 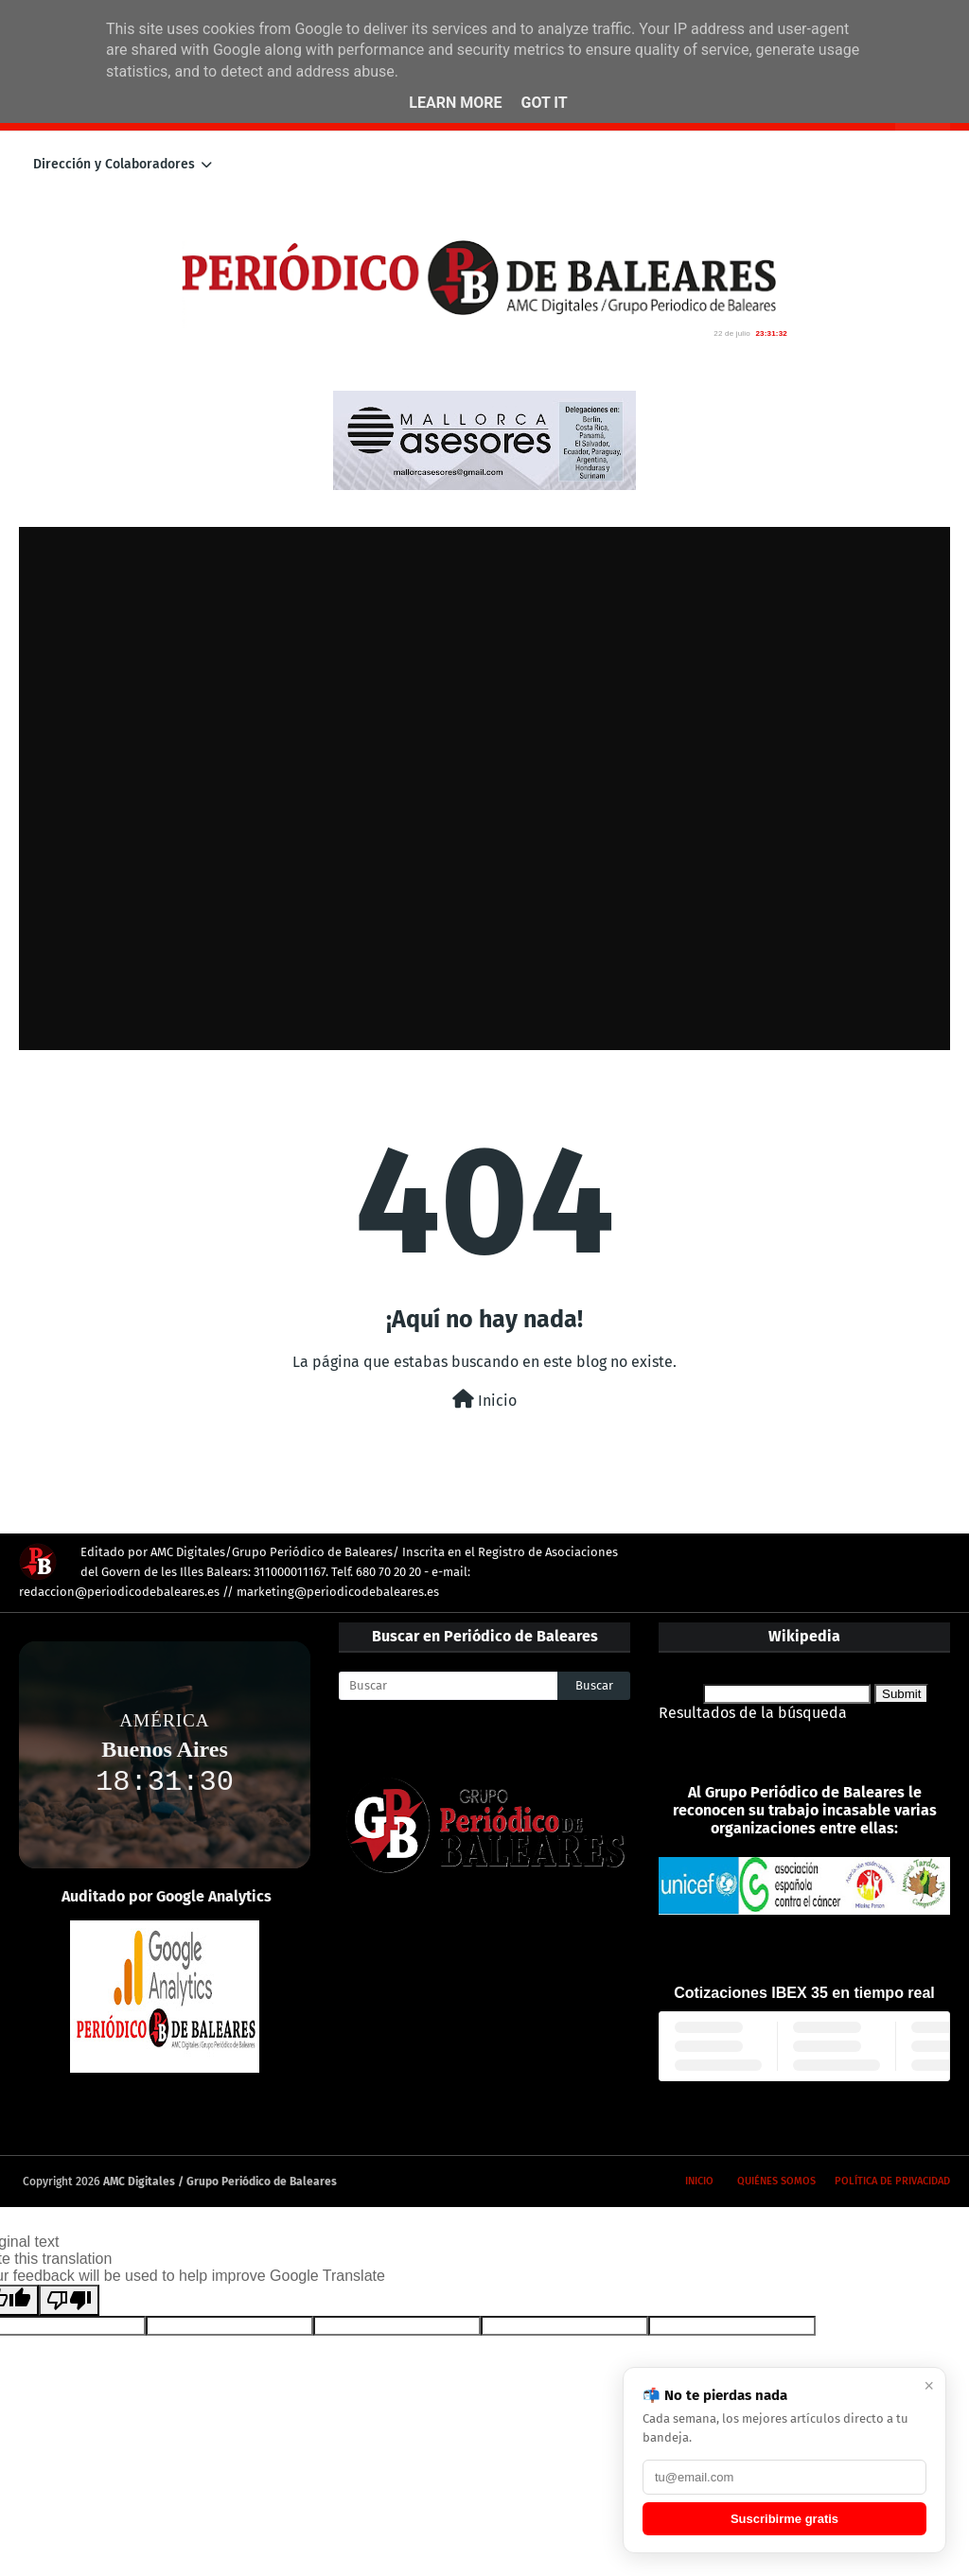 I want to click on Política de privacidad, so click(x=892, y=2181).